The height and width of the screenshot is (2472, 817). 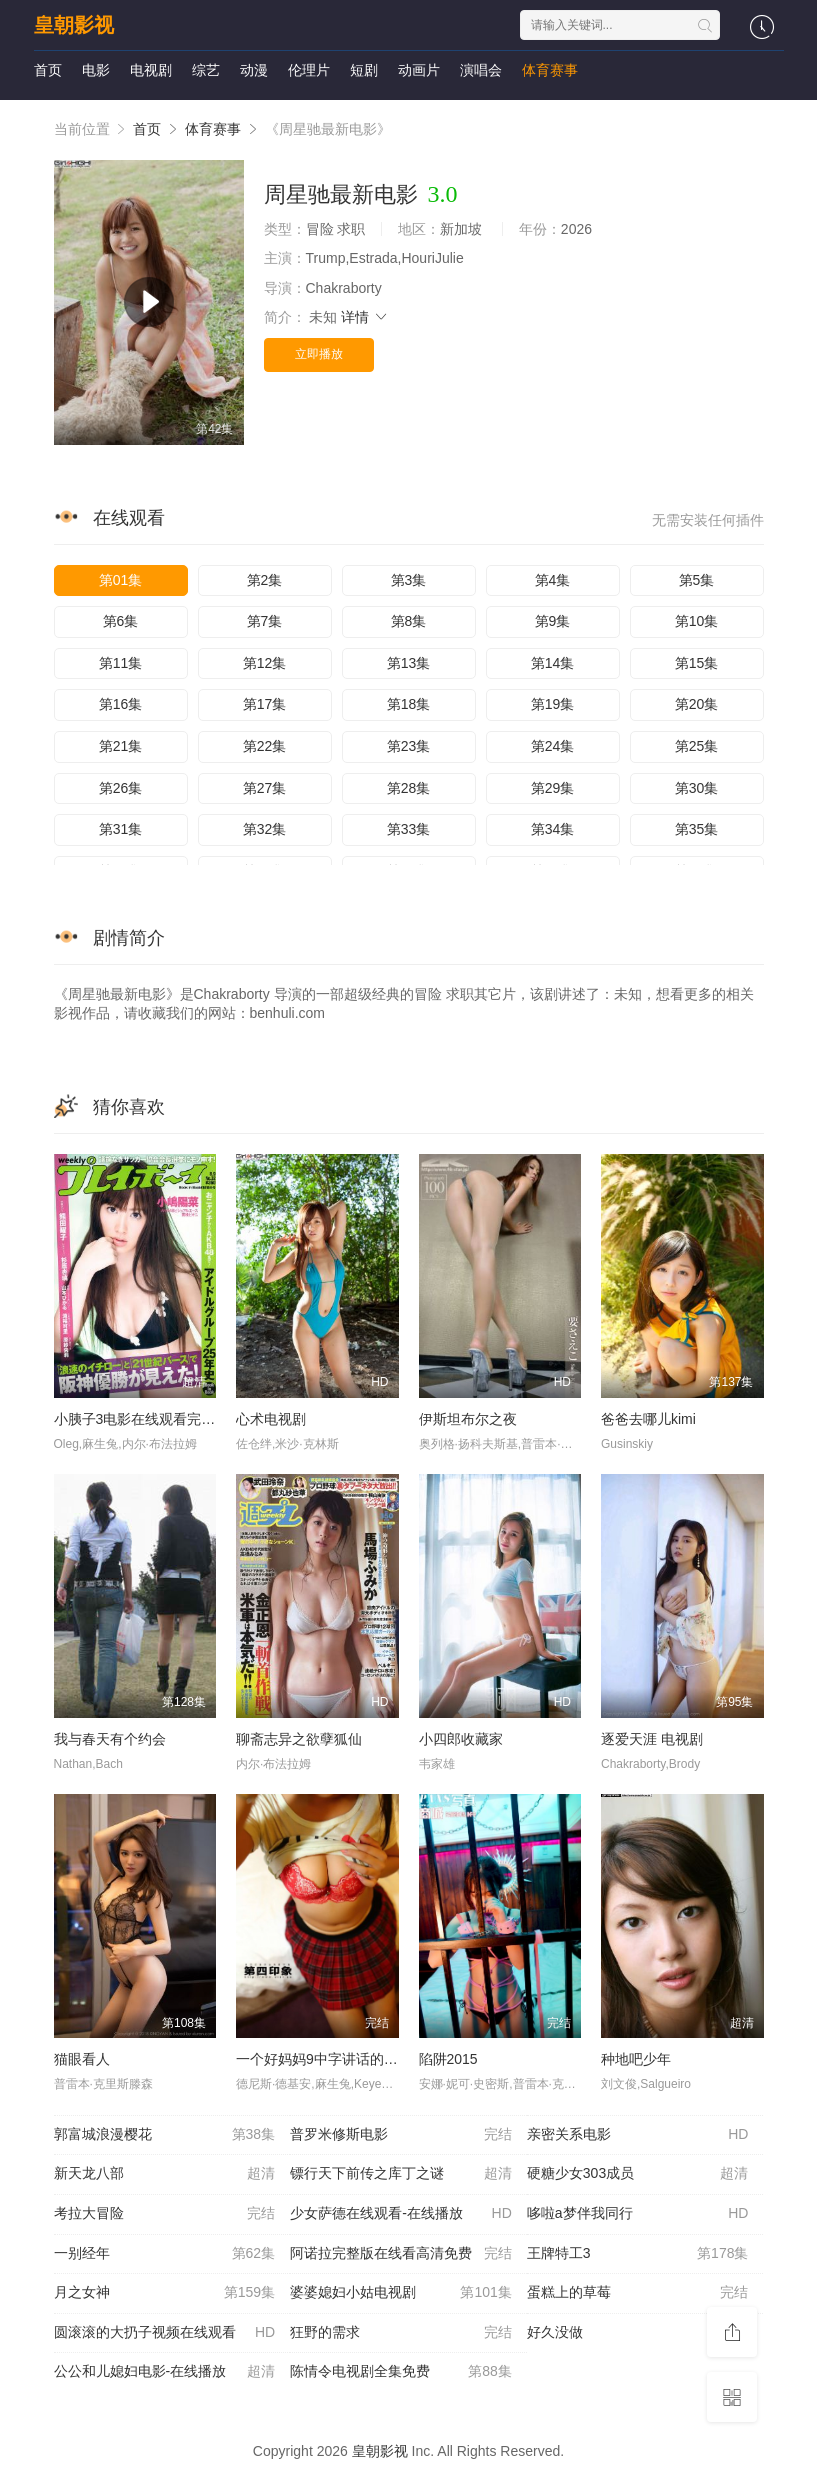 I want to click on 演唱会, so click(x=481, y=70).